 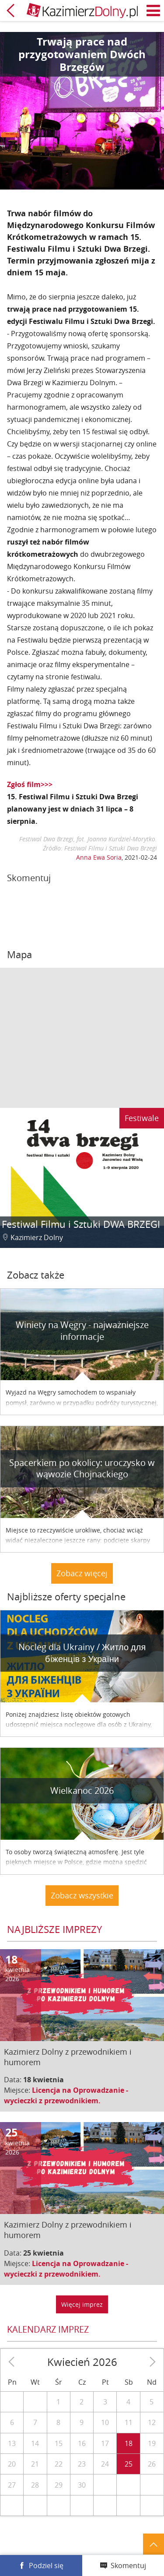 I want to click on Skomentuj, so click(x=128, y=2565).